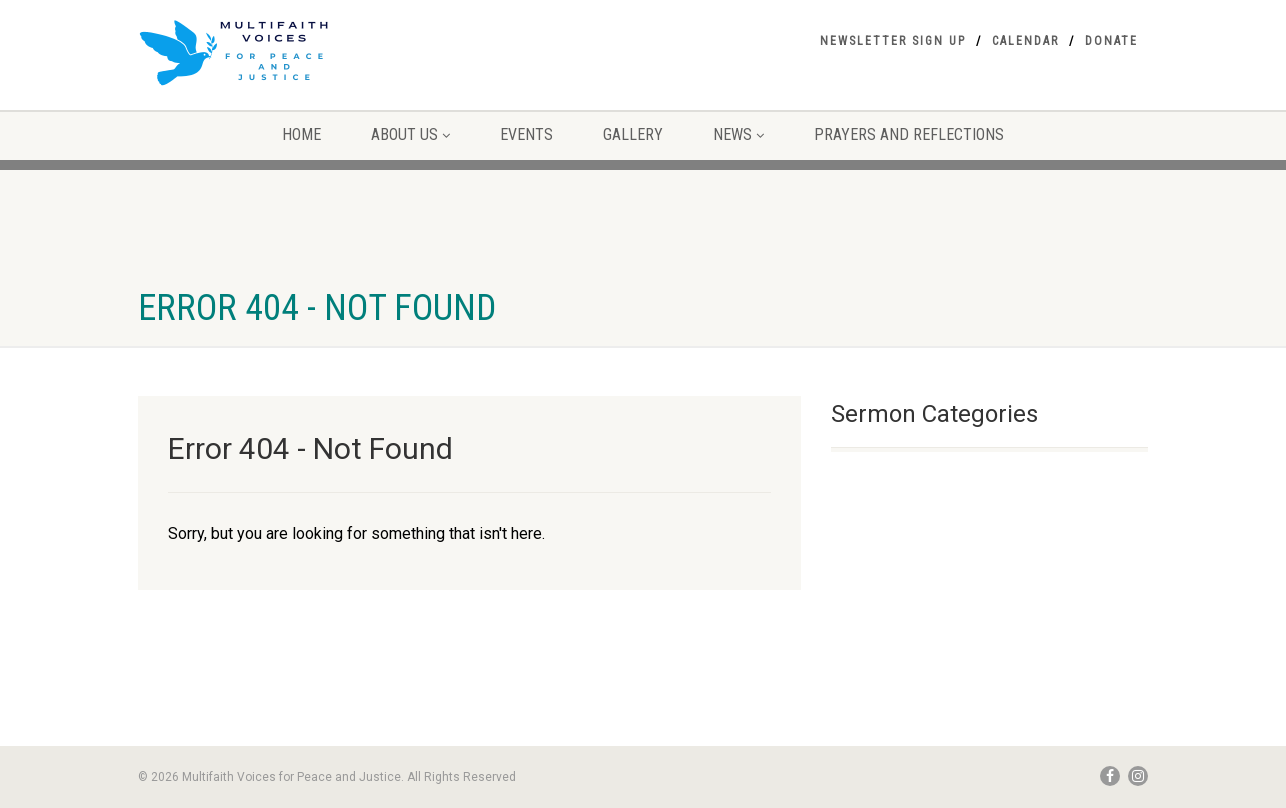 Image resolution: width=1286 pixels, height=808 pixels. I want to click on Donate, so click(1111, 41).